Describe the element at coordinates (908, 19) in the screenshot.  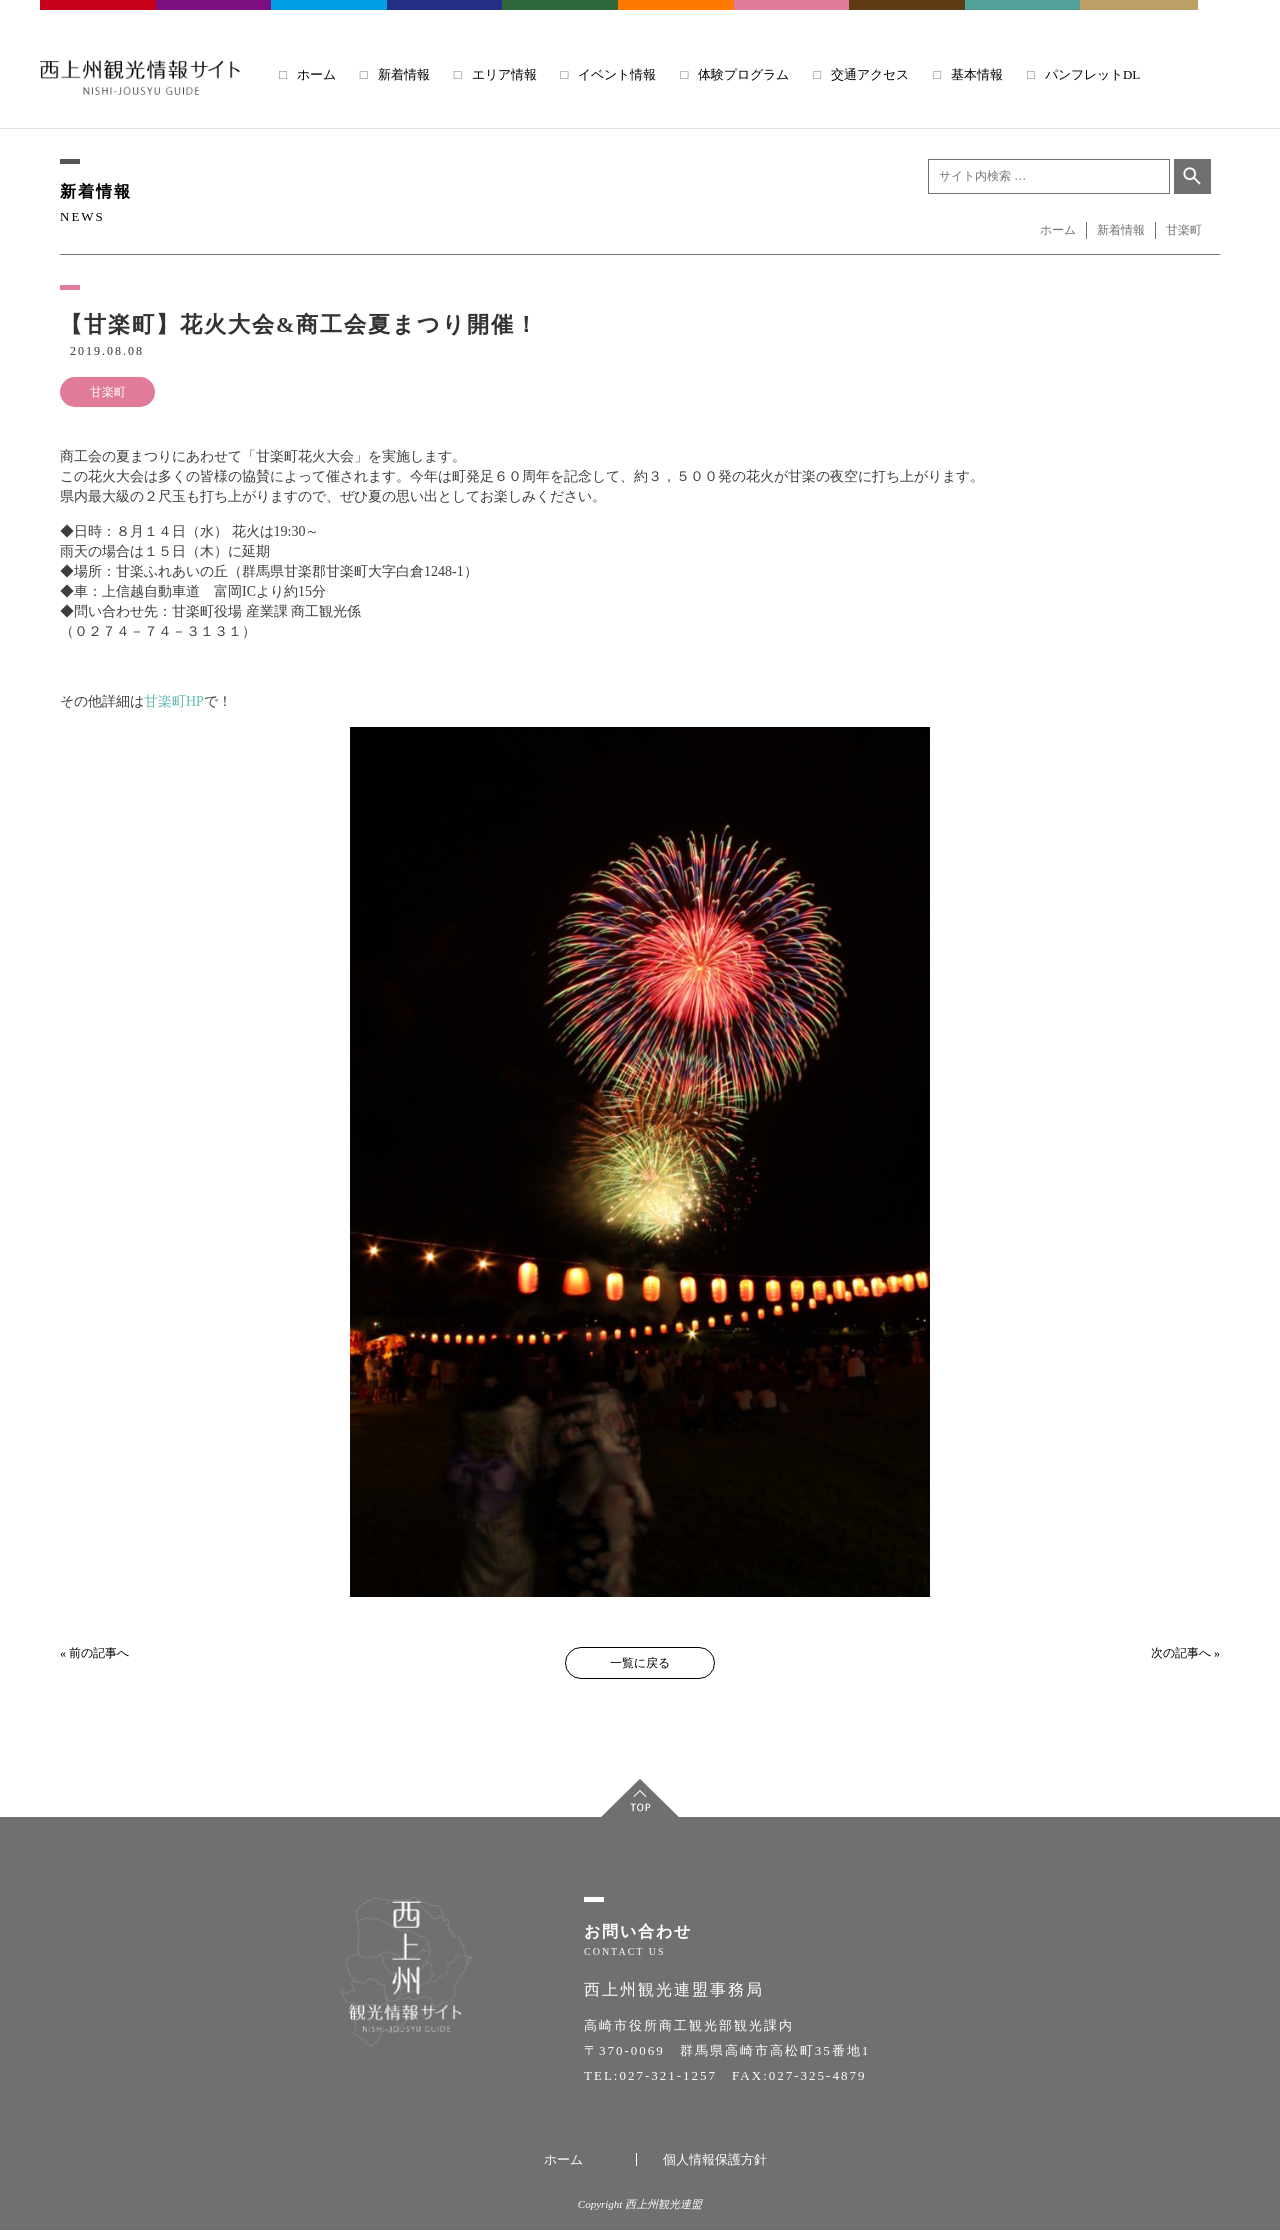
I see `SHINTO` at that location.